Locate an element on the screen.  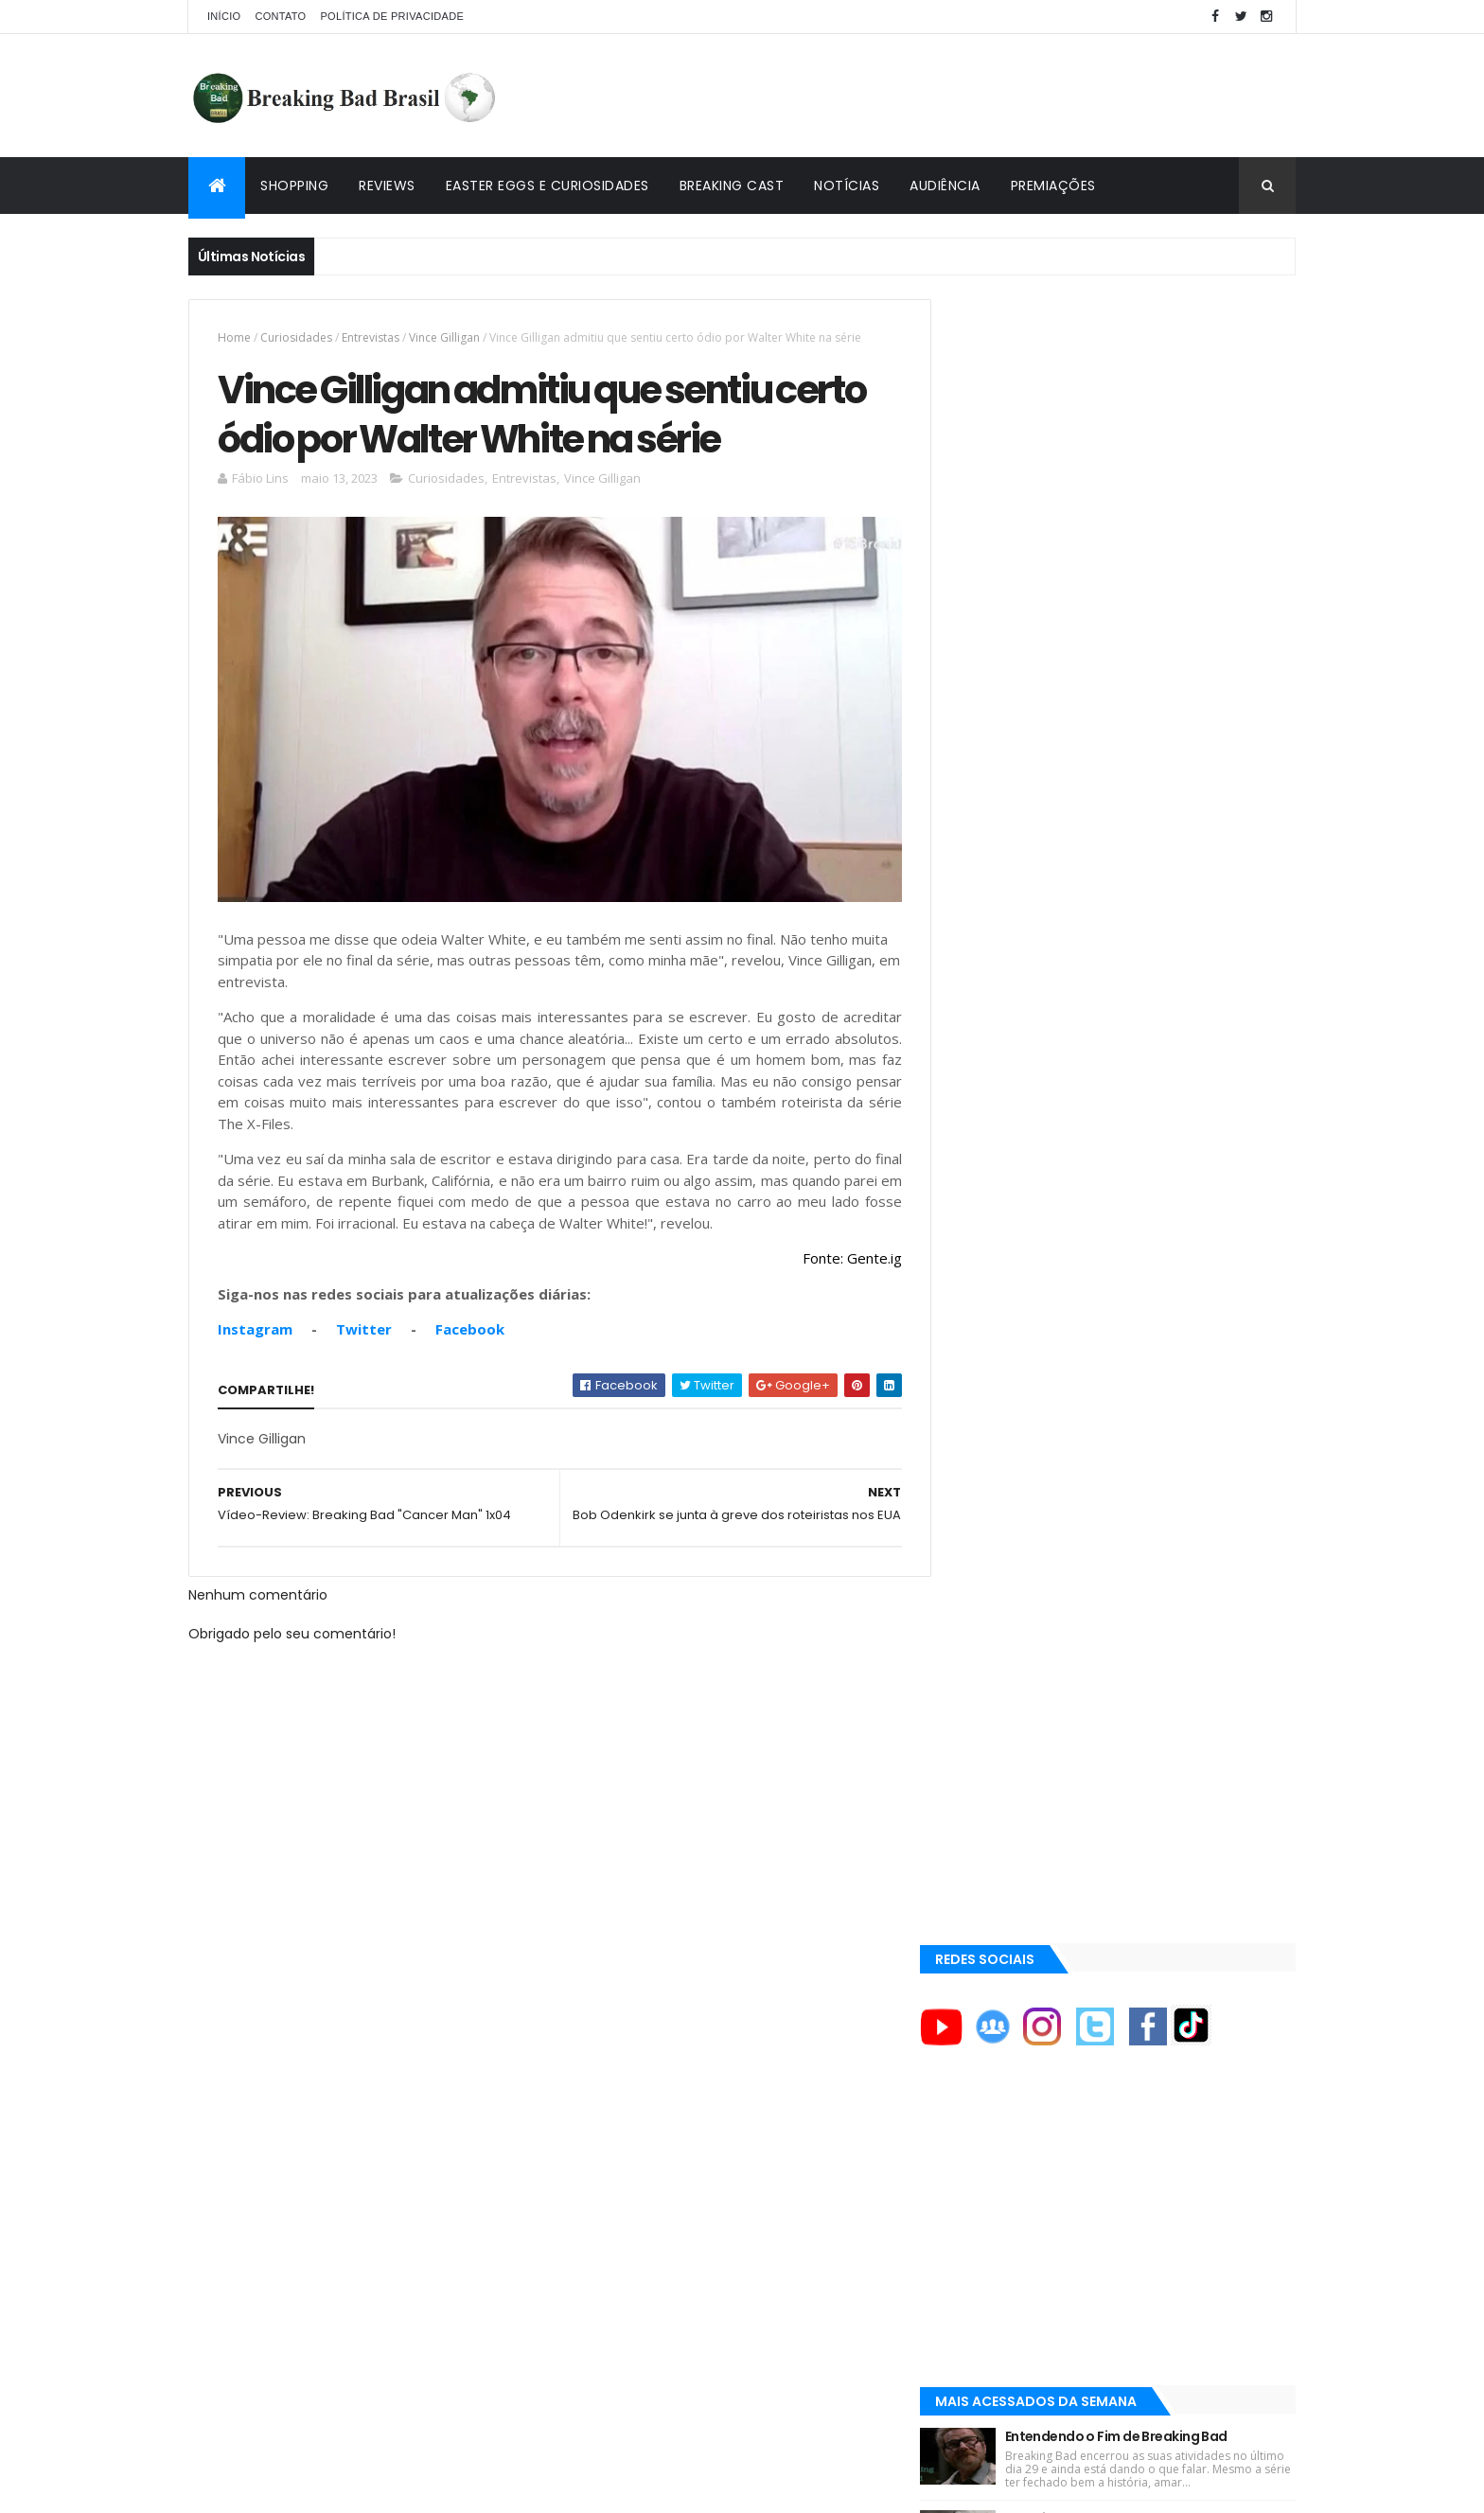
Universo Comentado is located at coordinates (1029, 1966).